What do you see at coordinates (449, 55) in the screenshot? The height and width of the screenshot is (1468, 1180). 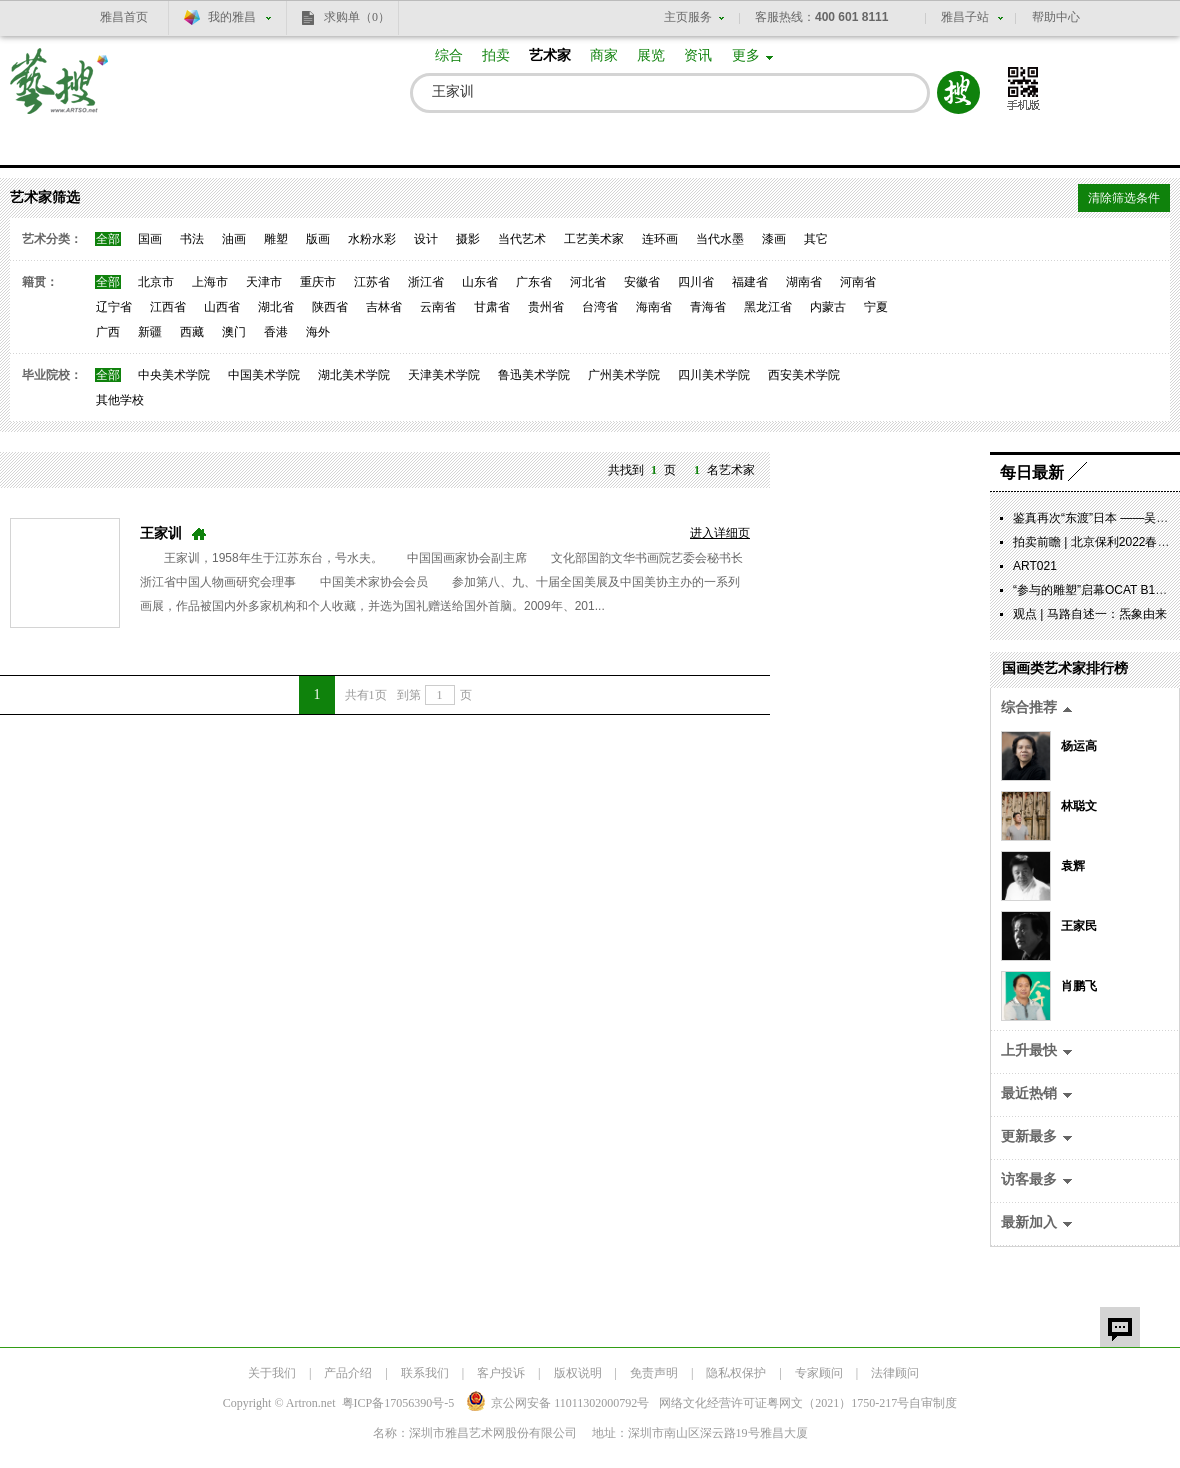 I see `综合` at bounding box center [449, 55].